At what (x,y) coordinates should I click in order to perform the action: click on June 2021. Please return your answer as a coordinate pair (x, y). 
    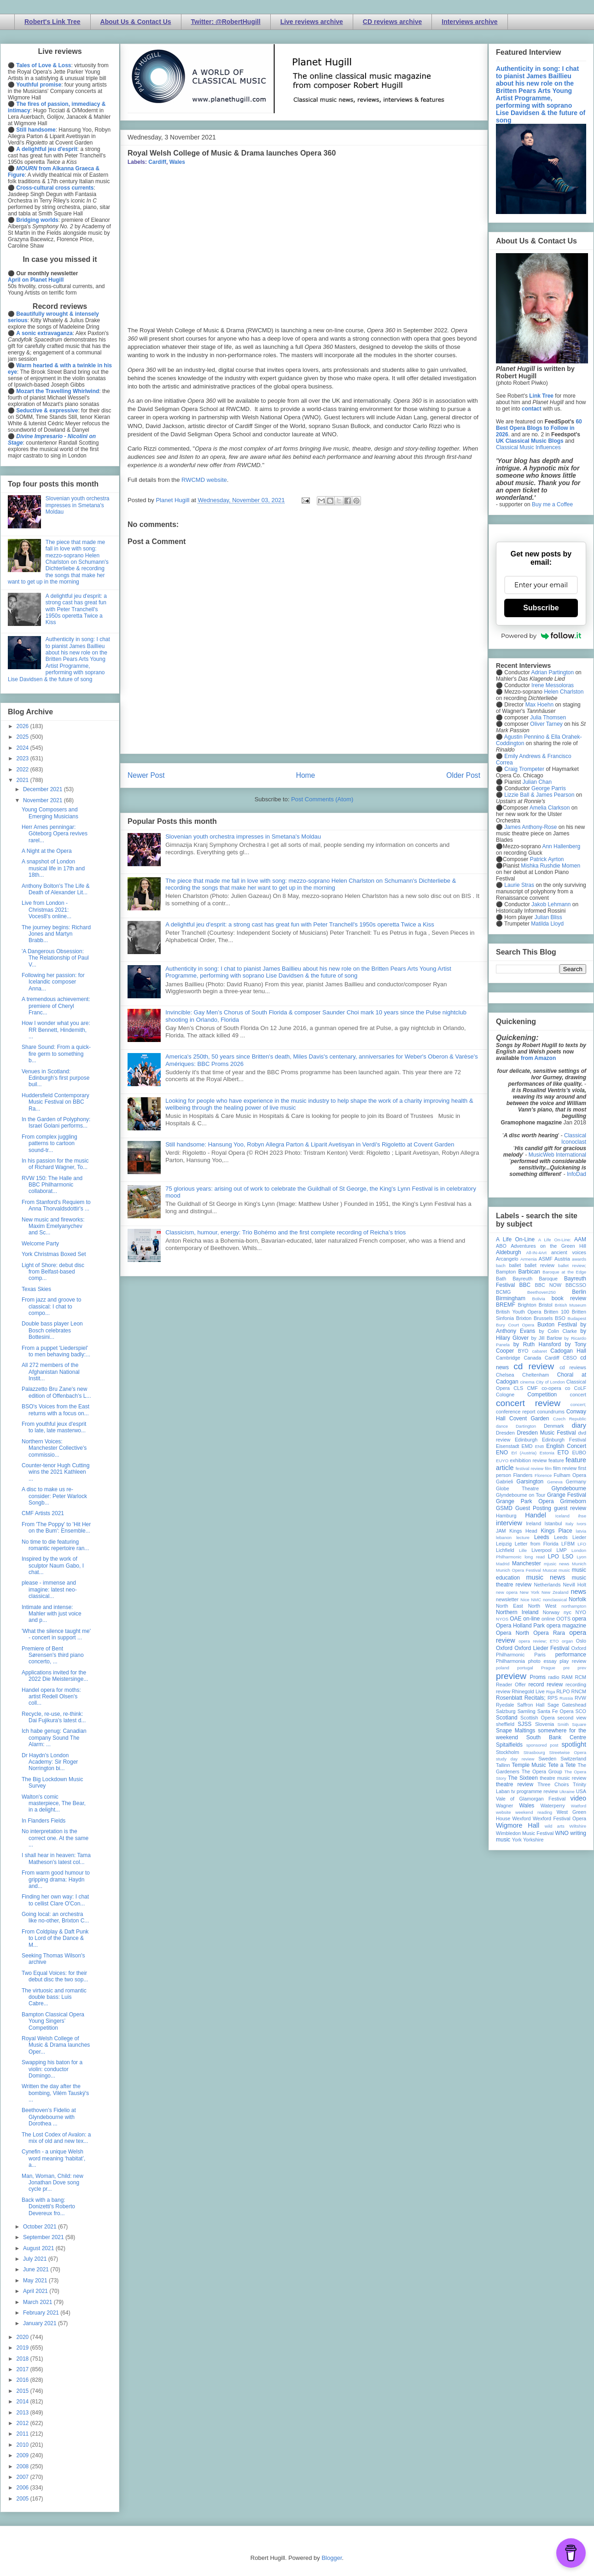
    Looking at the image, I should click on (36, 2269).